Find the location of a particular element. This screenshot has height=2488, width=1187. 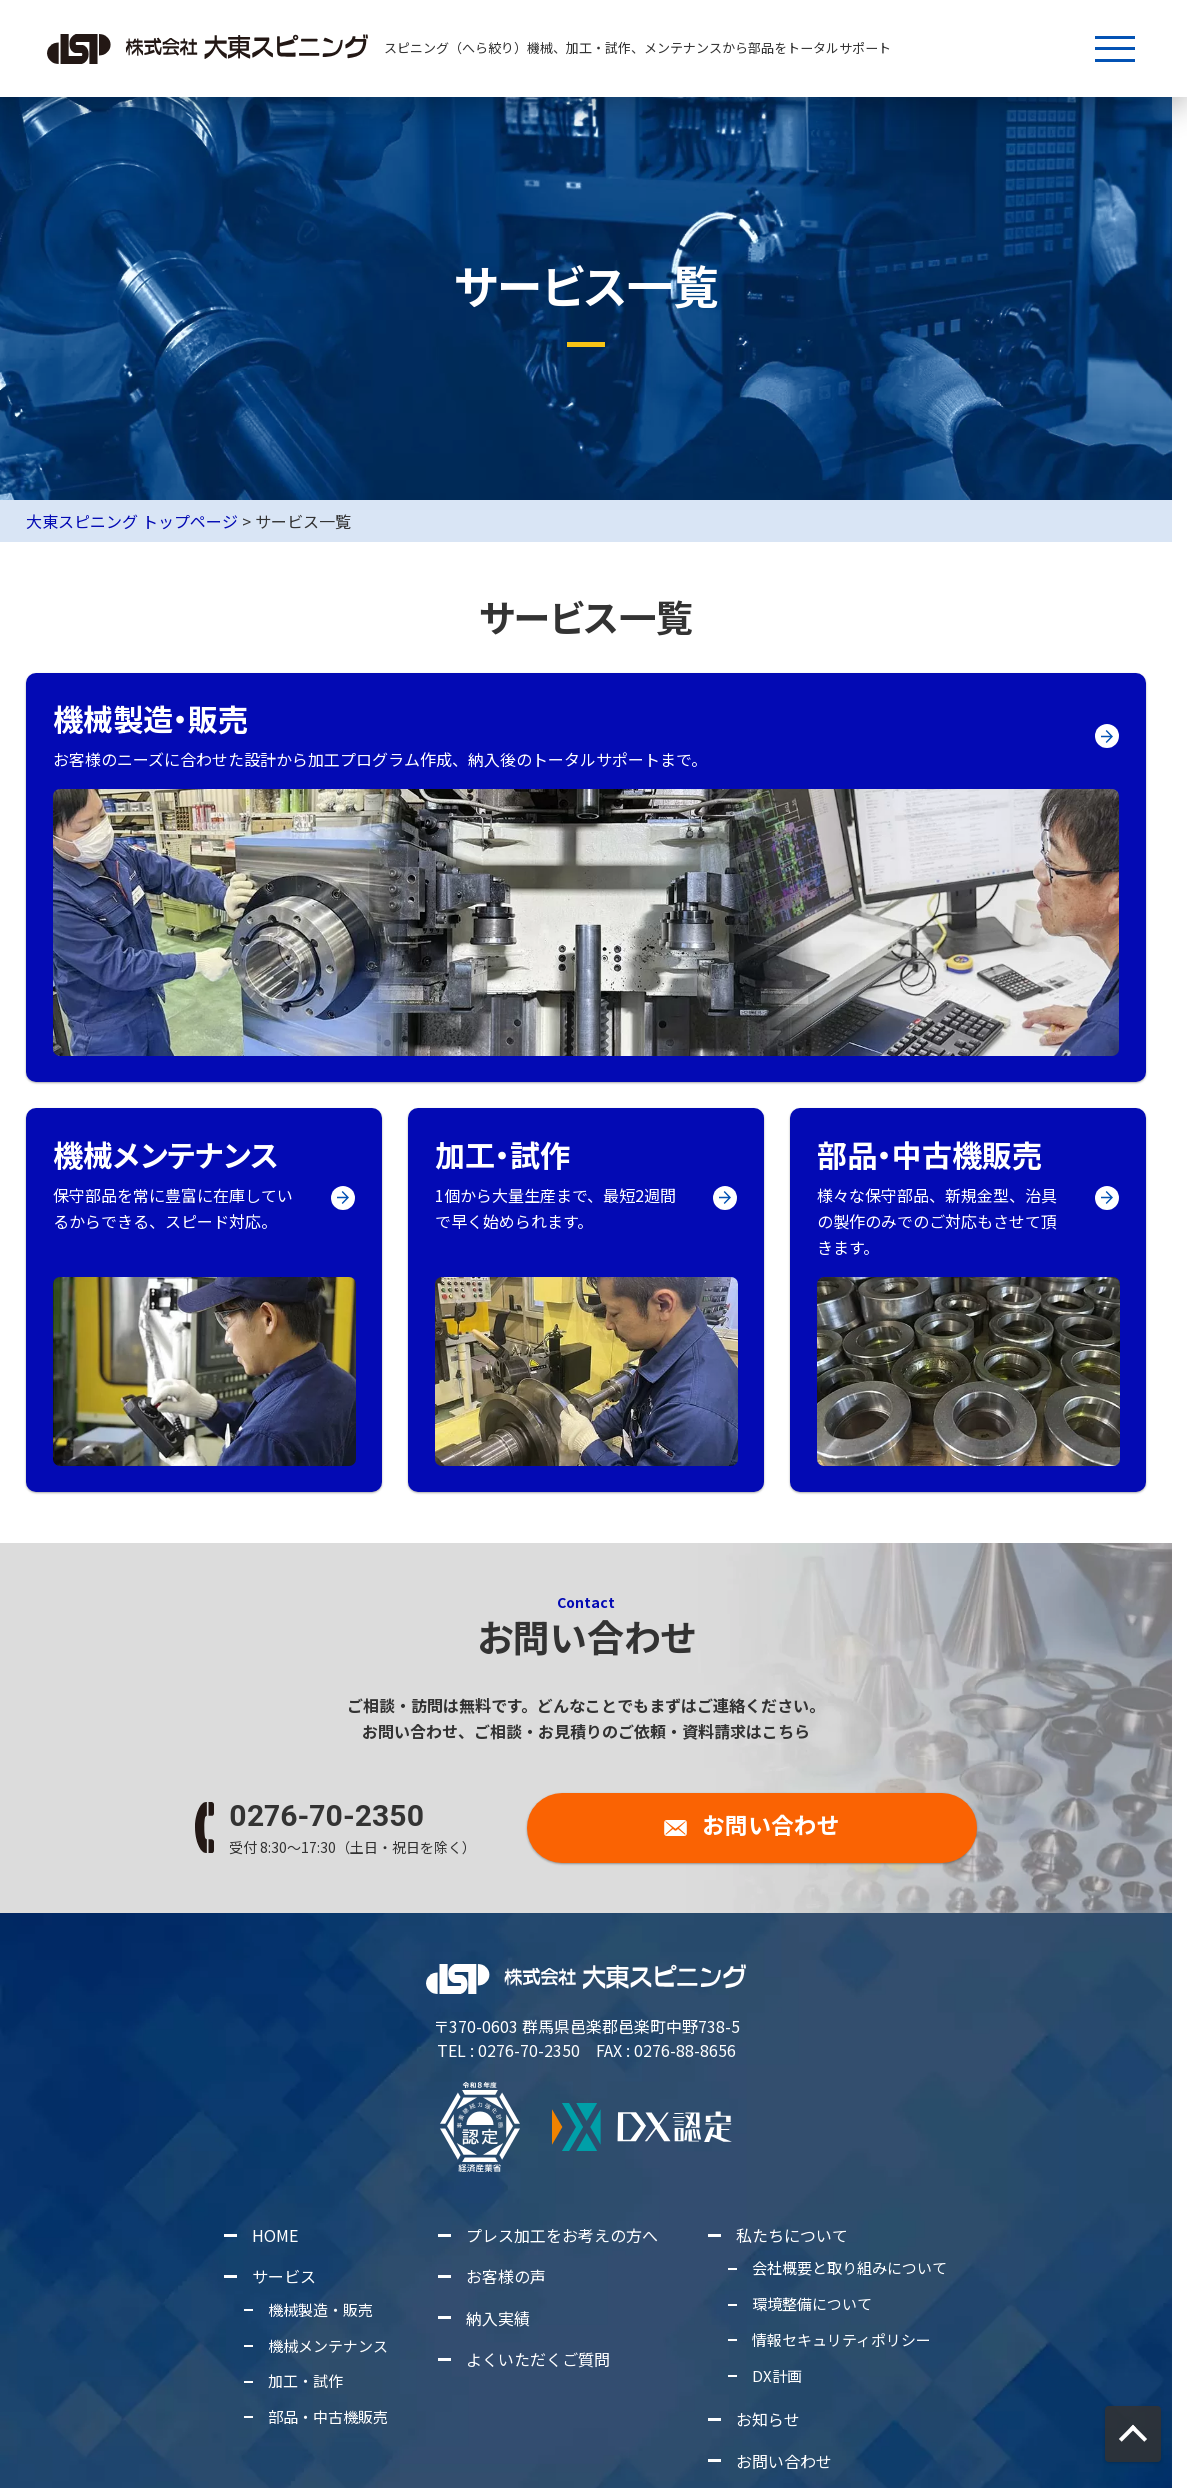

お問い合わせ is located at coordinates (784, 2461).